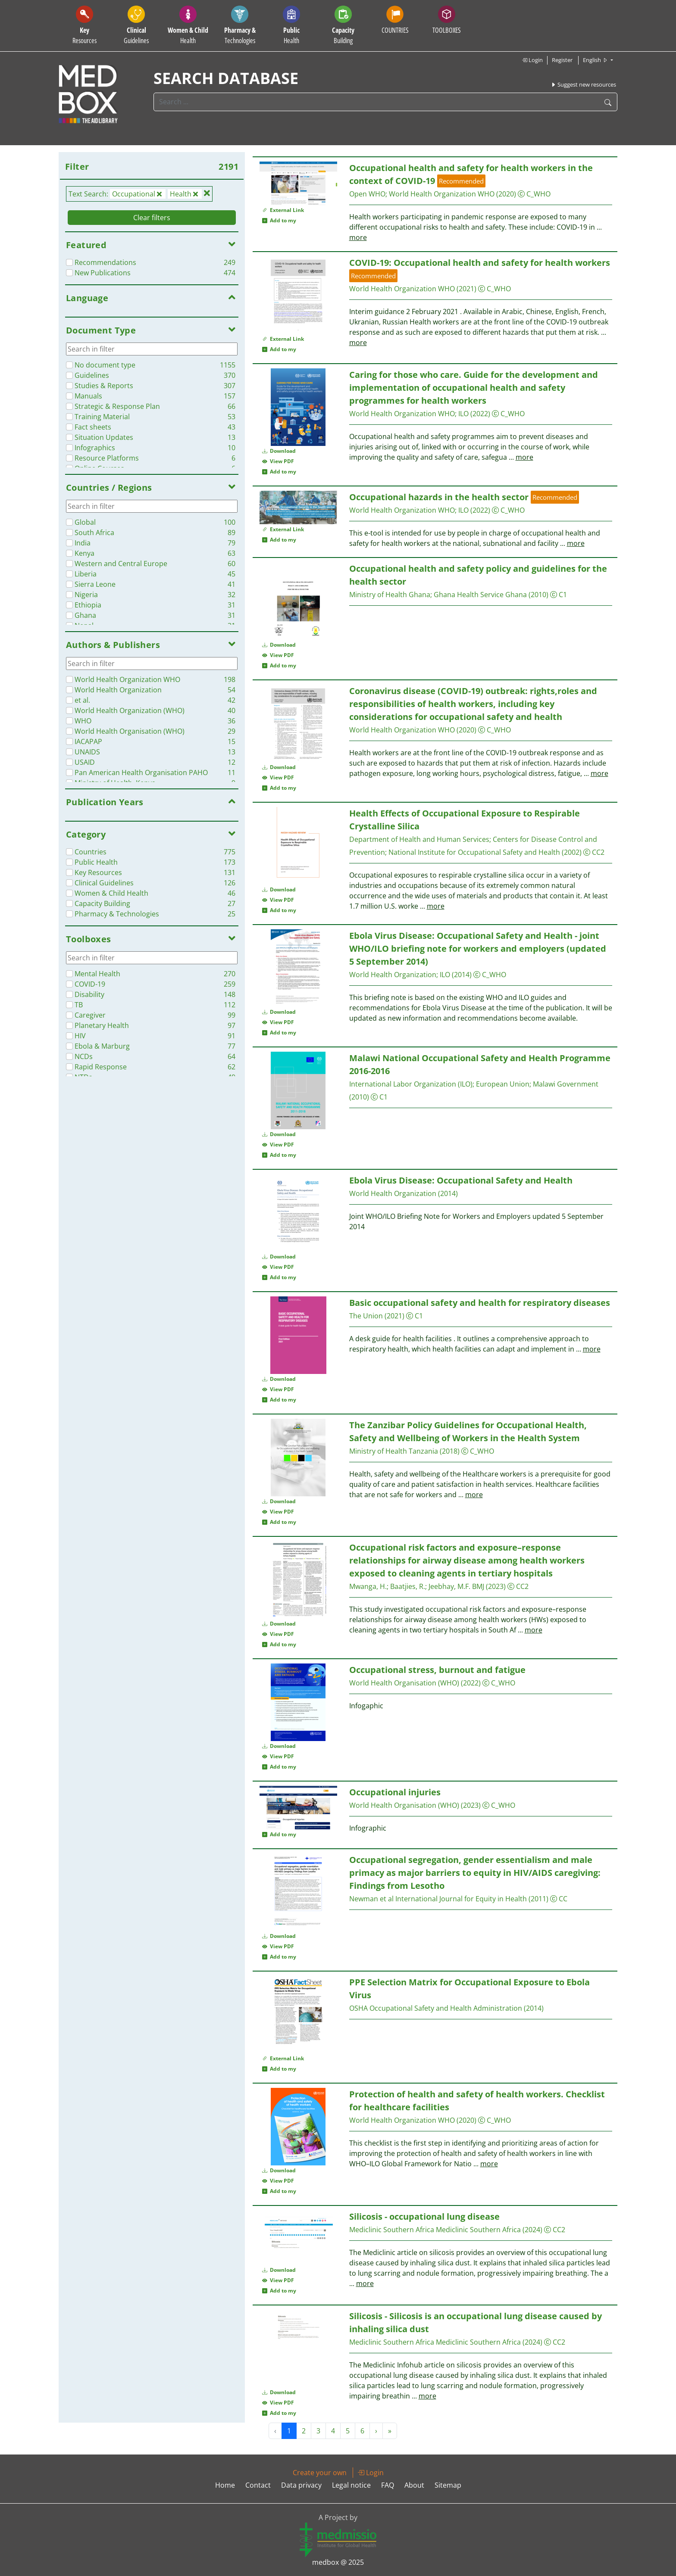 The image size is (676, 2576). I want to click on FAQ, so click(387, 2485).